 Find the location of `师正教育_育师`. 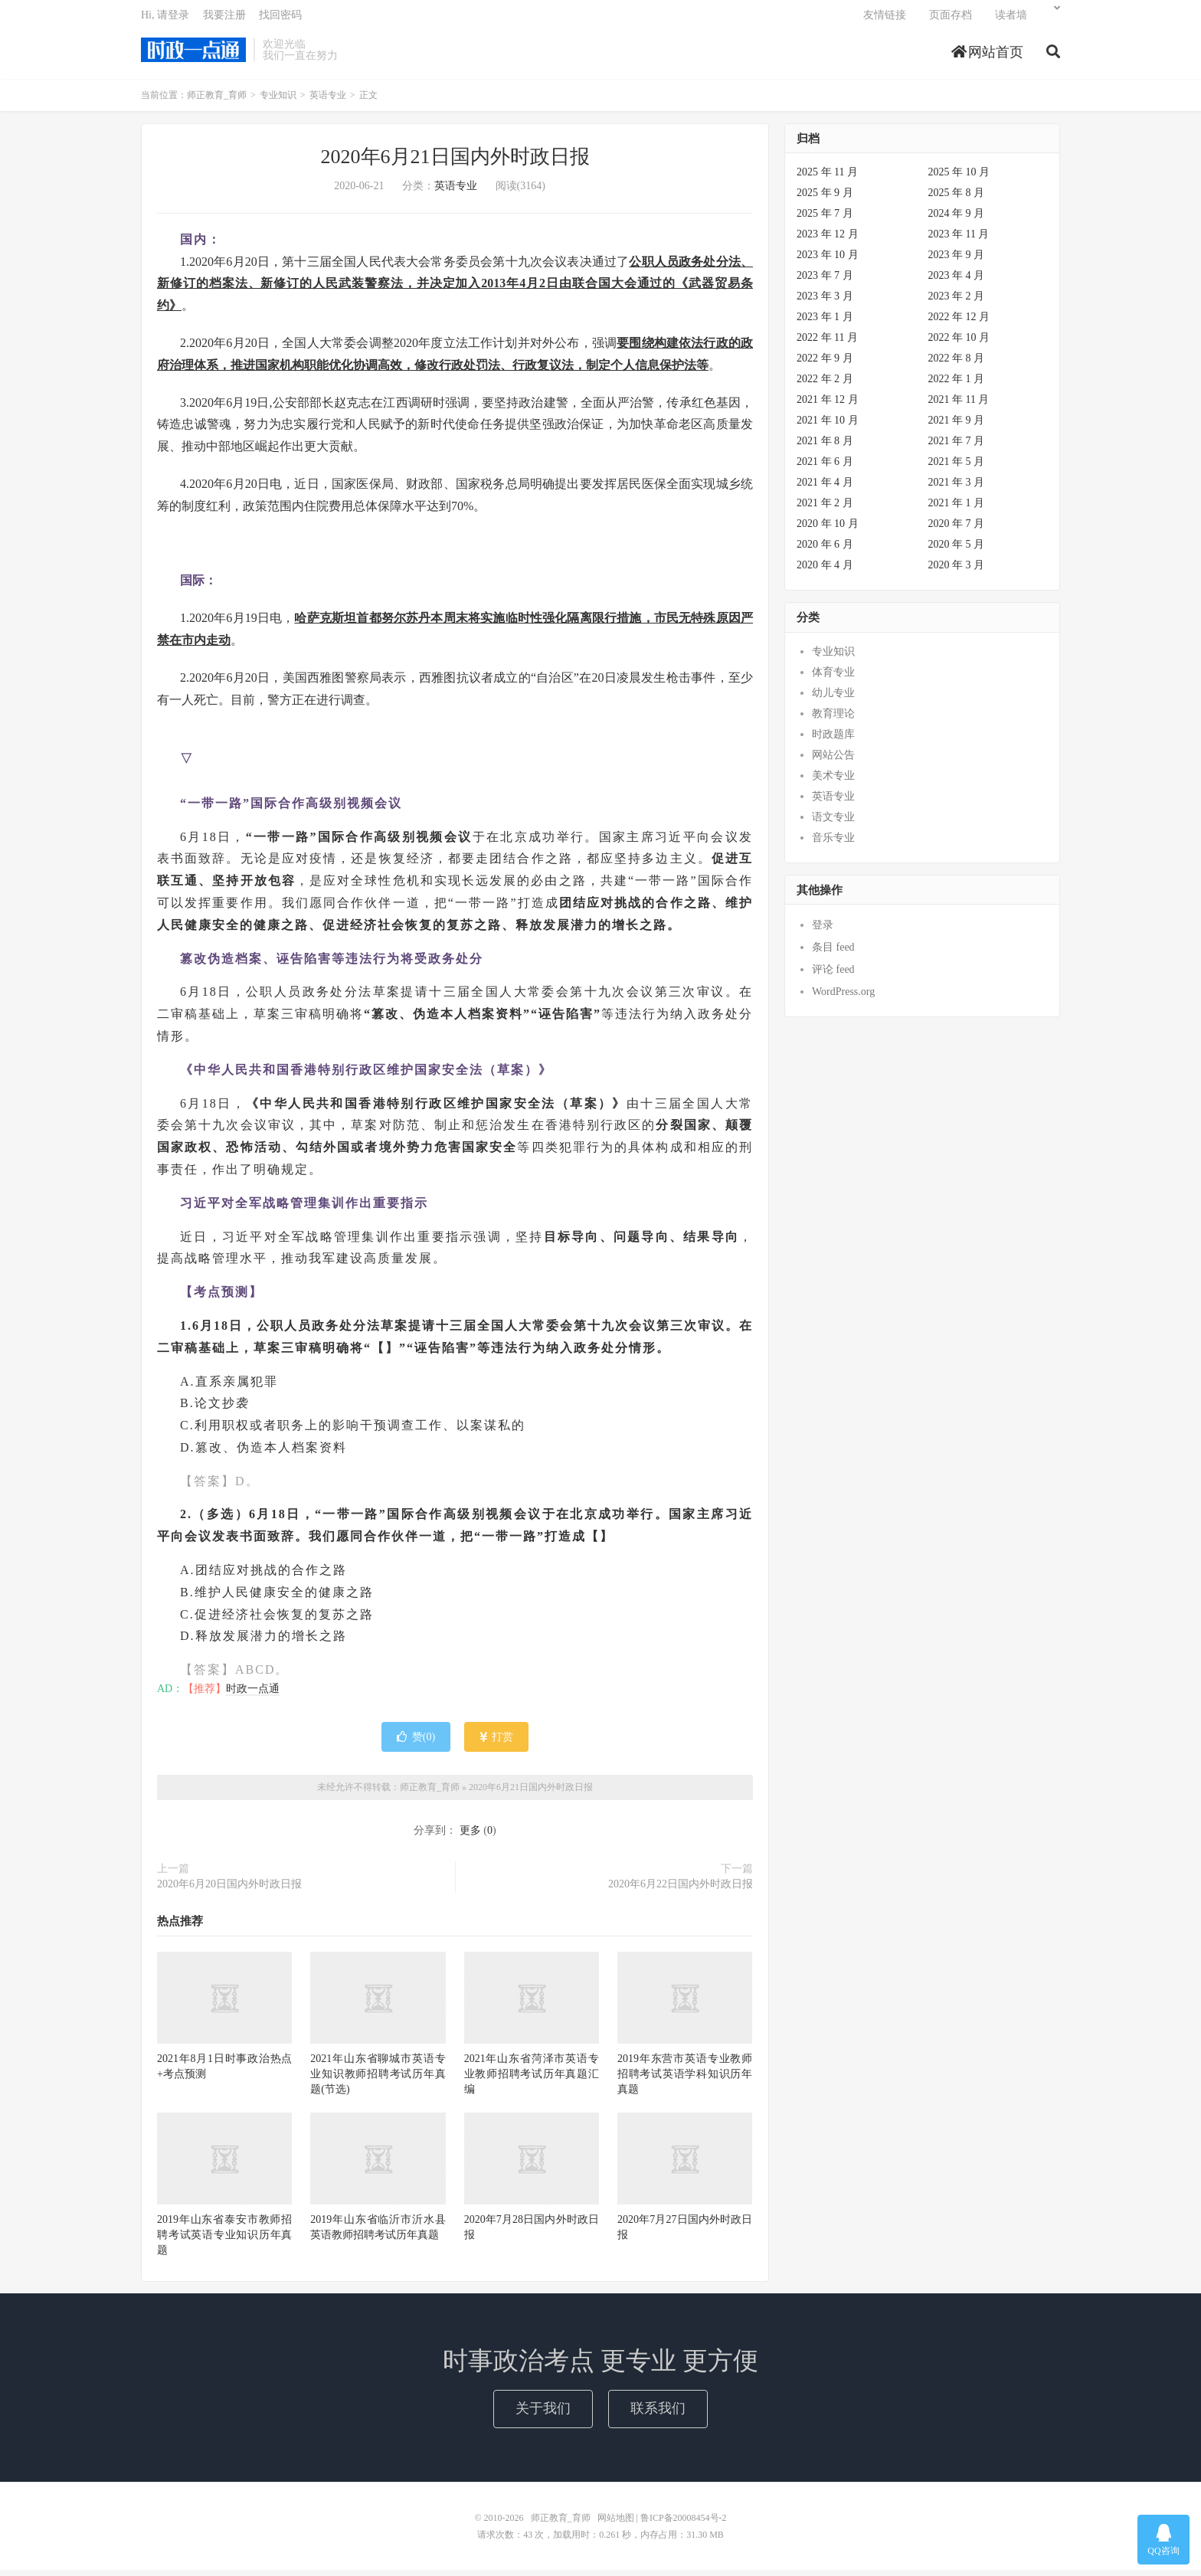

师正教育_育师 is located at coordinates (193, 54).